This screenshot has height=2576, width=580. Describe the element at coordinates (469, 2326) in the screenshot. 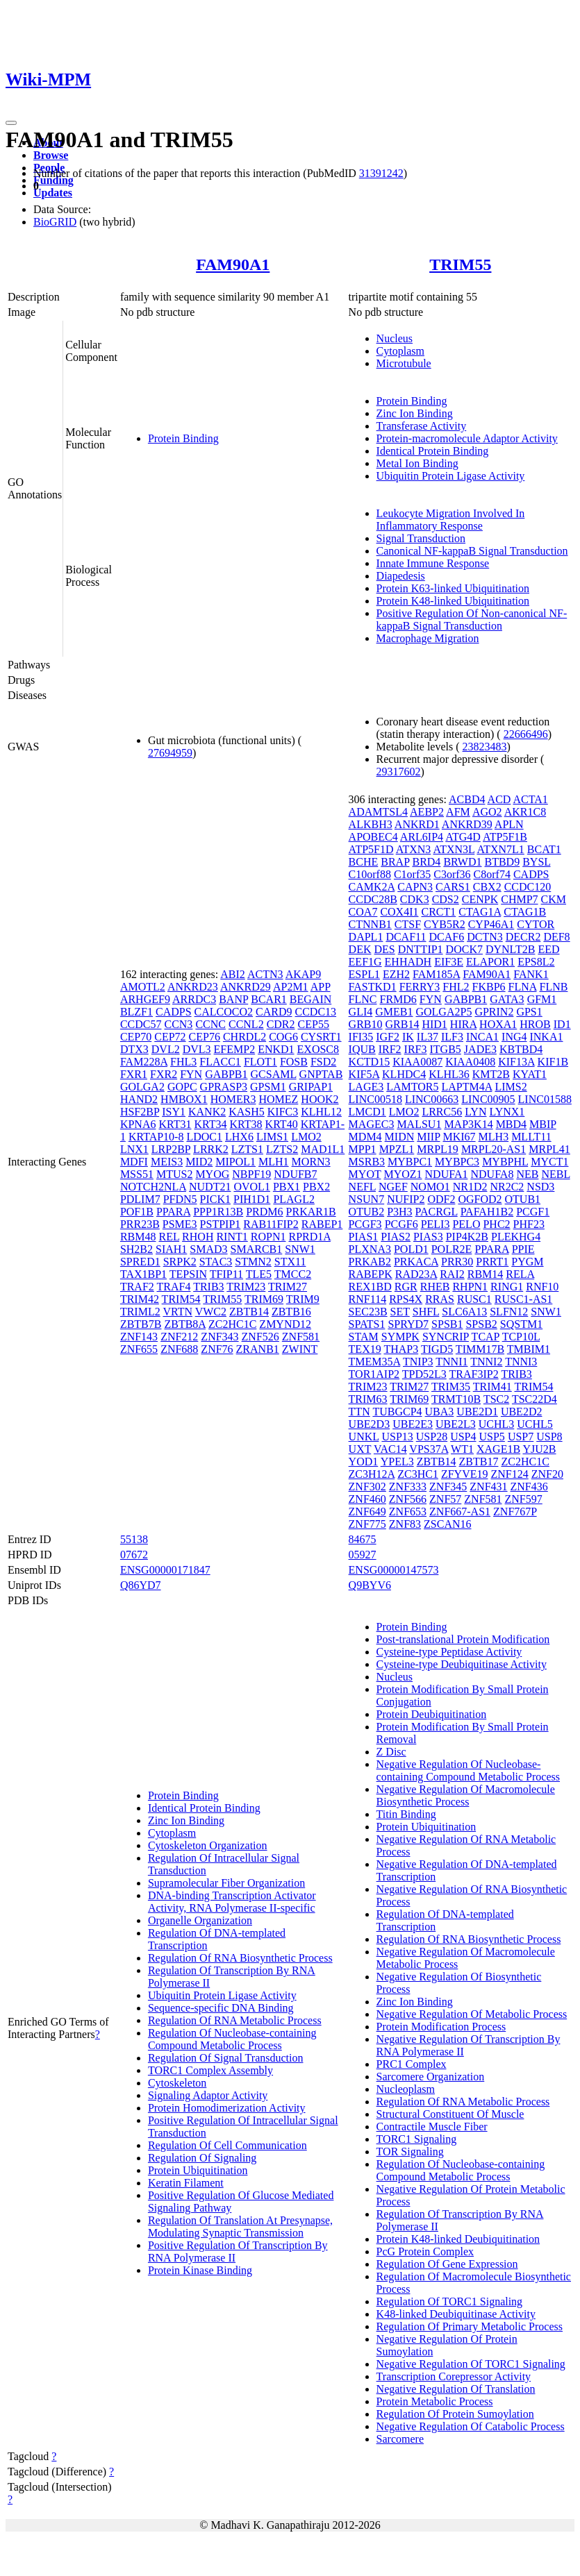

I see `Regulation Of Primary Metabolic Process` at that location.